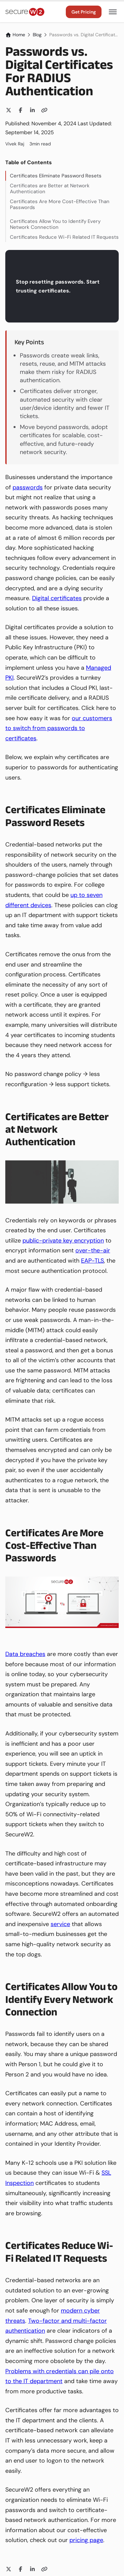 Image resolution: width=124 pixels, height=2576 pixels. I want to click on Certificates Reduce Wi-Fi Related IT Requests, so click(64, 237).